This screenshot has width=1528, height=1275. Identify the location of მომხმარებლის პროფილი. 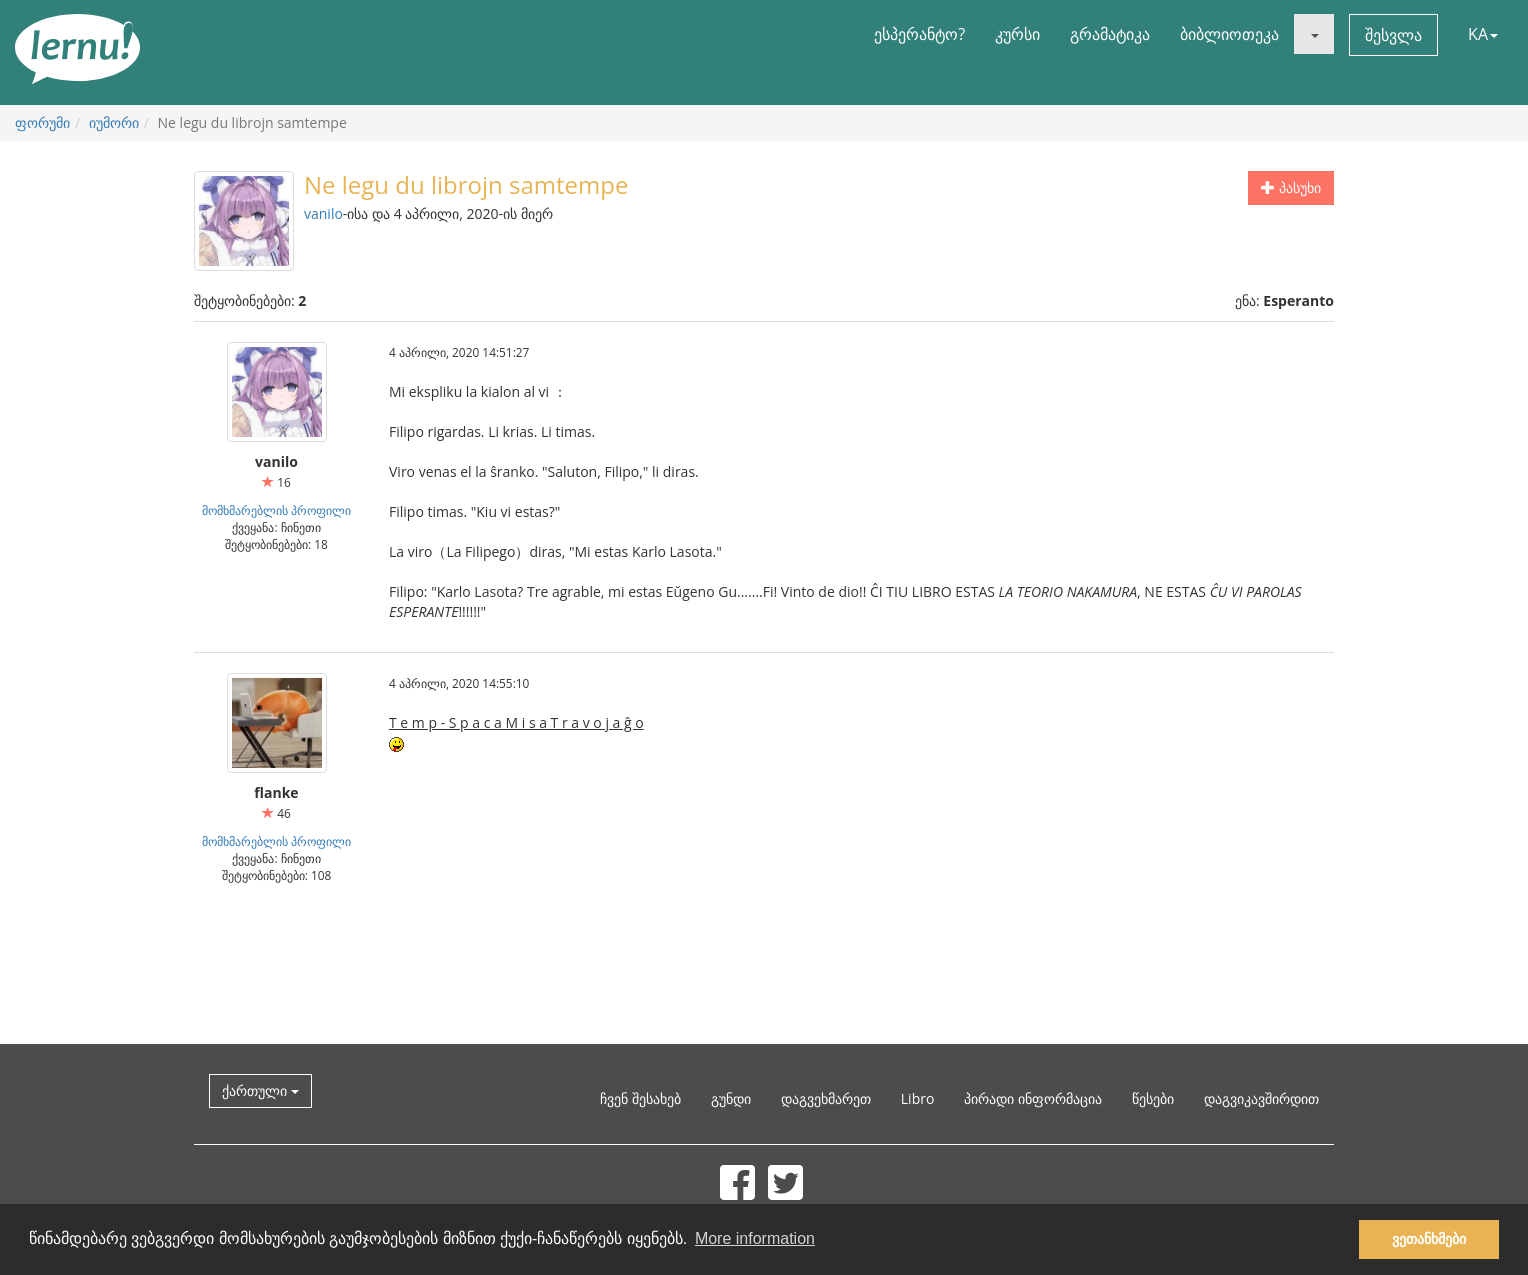
(276, 510).